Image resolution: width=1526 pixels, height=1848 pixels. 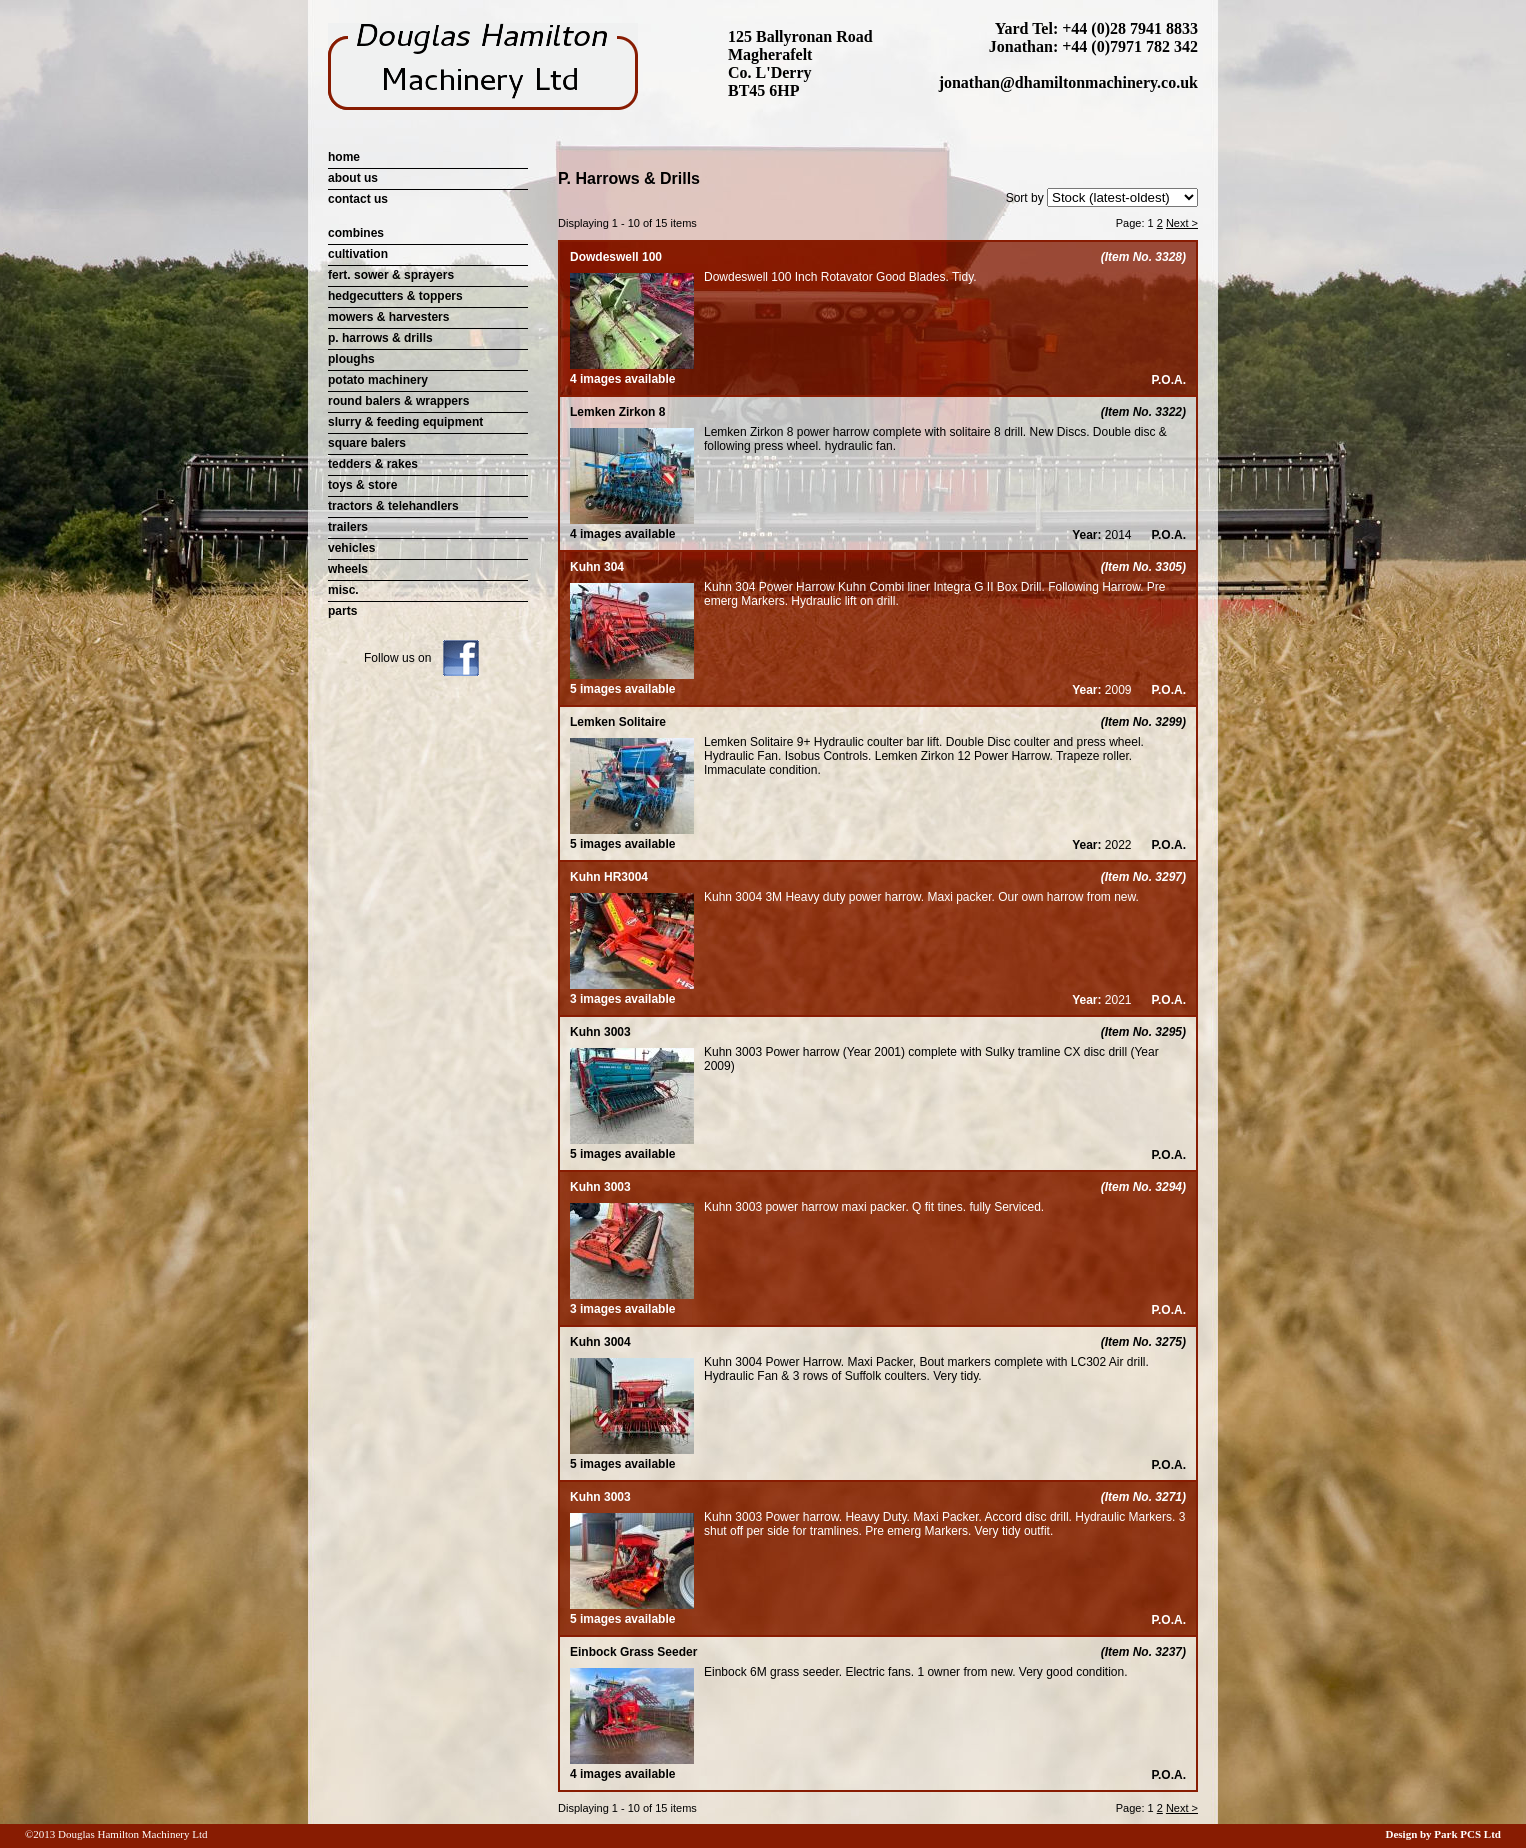 I want to click on vehicles, so click(x=351, y=548).